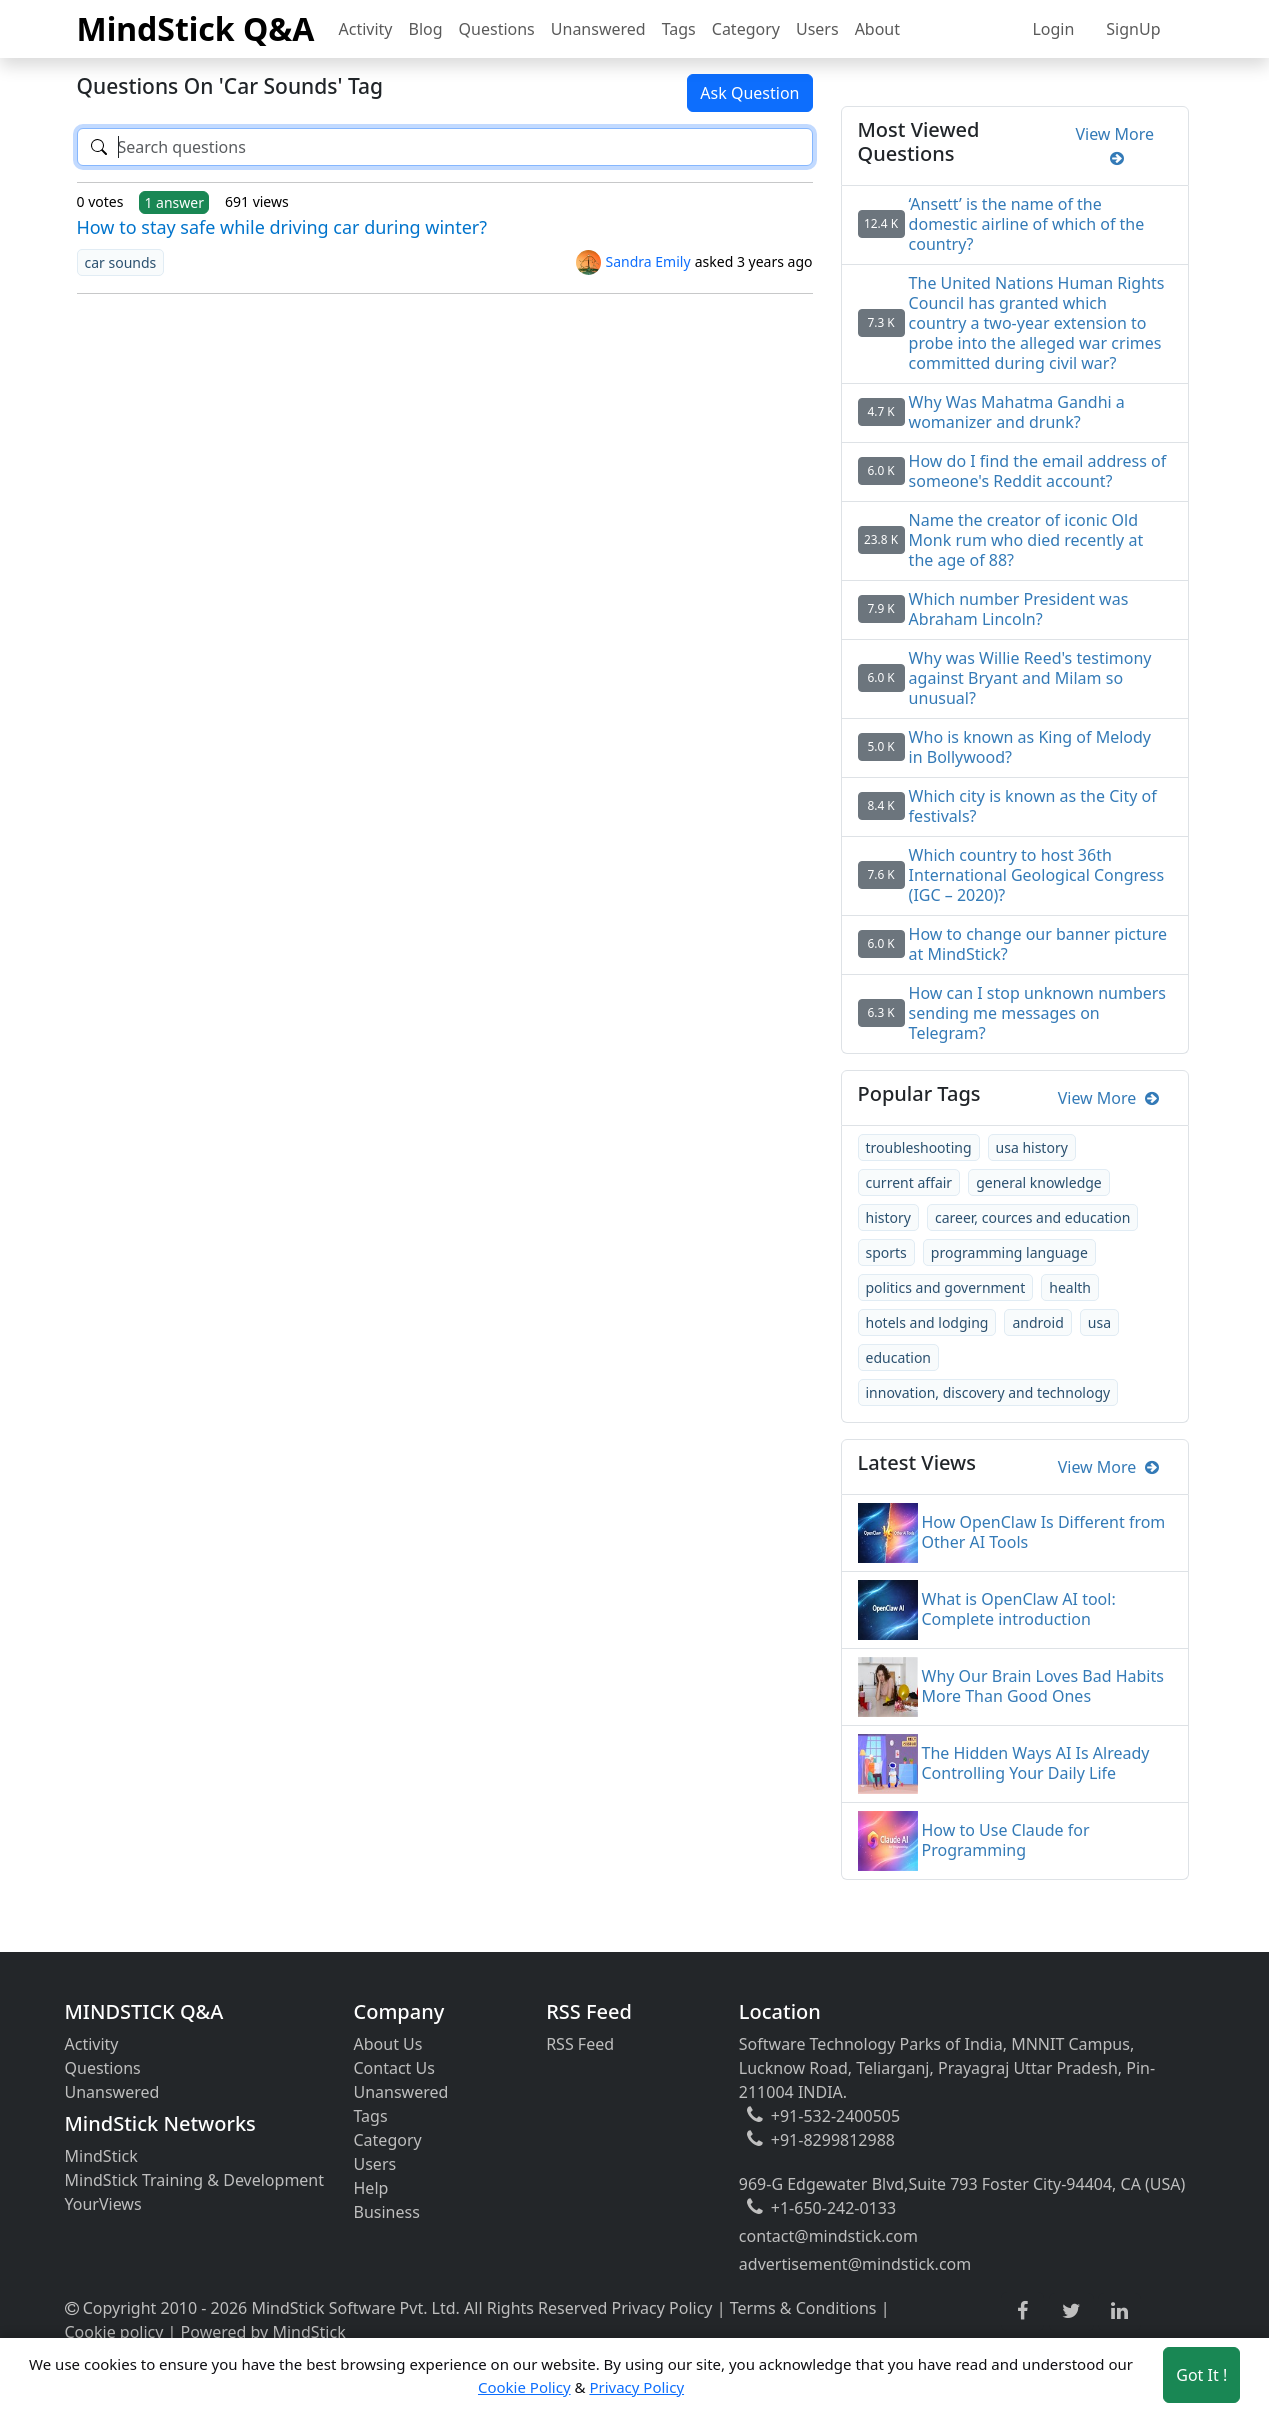 The image size is (1269, 2412). I want to click on [facebook link], so click(1022, 2311).